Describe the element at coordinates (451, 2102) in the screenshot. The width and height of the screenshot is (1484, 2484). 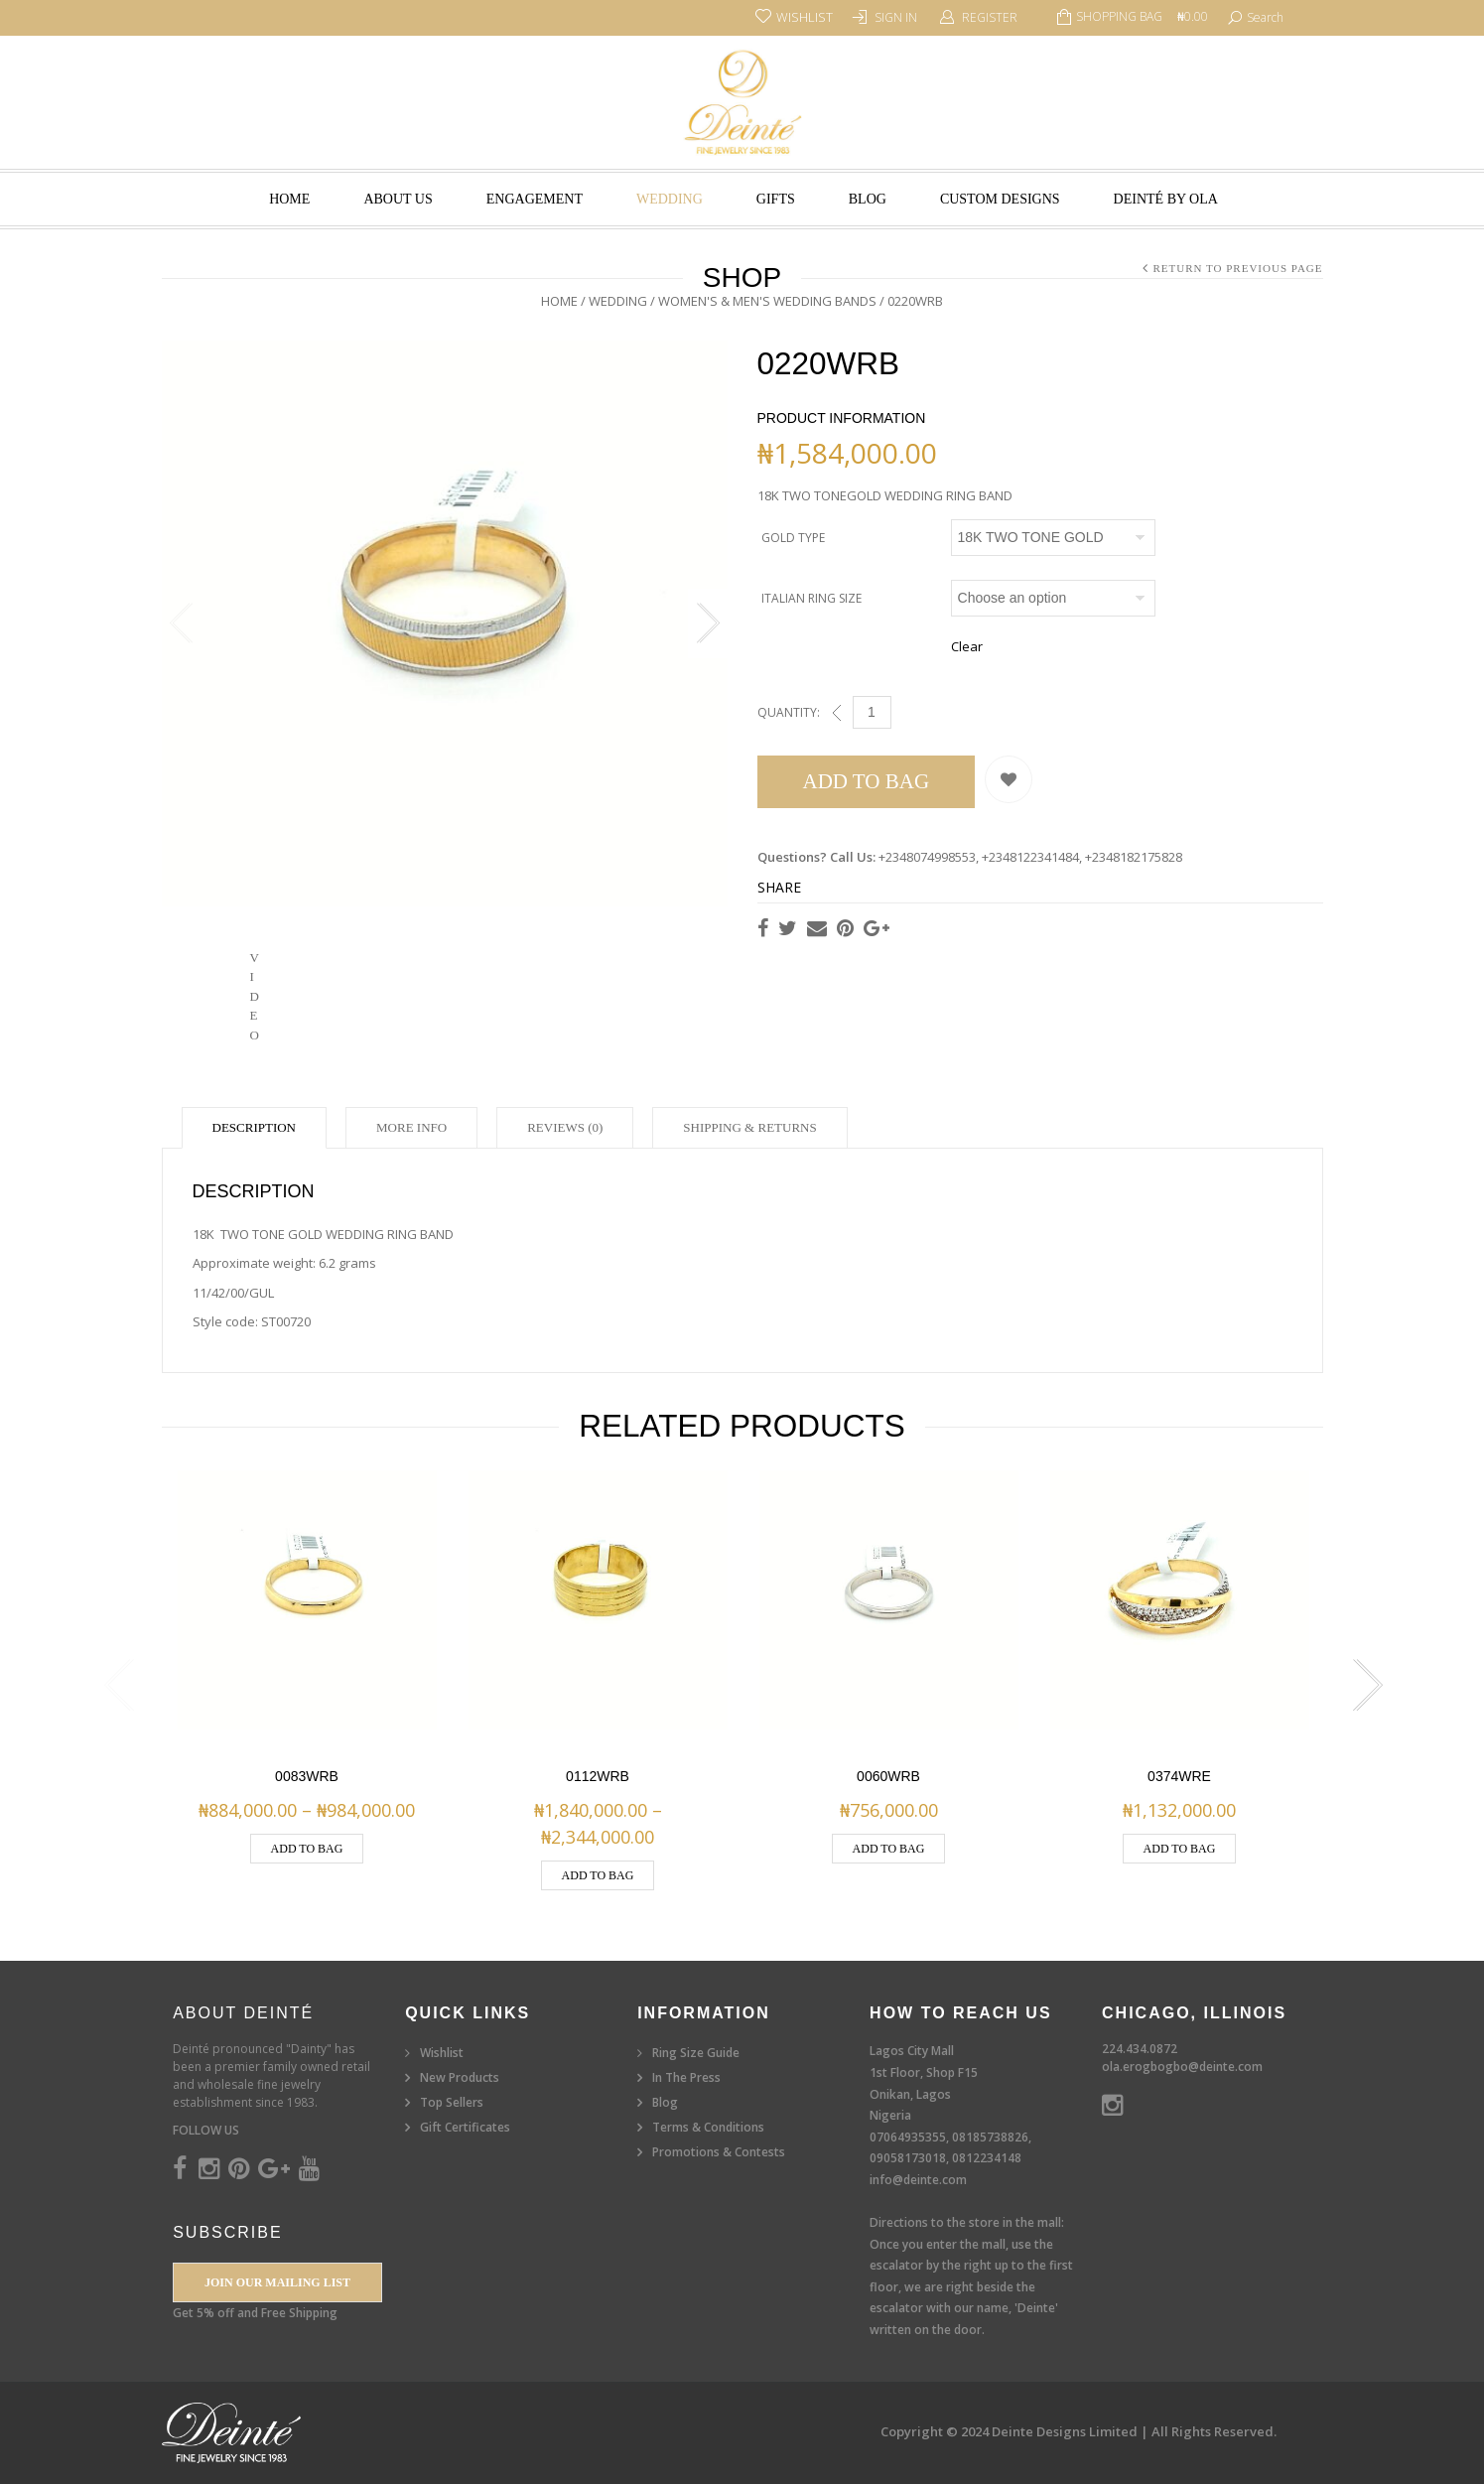
I see `Top Sellers` at that location.